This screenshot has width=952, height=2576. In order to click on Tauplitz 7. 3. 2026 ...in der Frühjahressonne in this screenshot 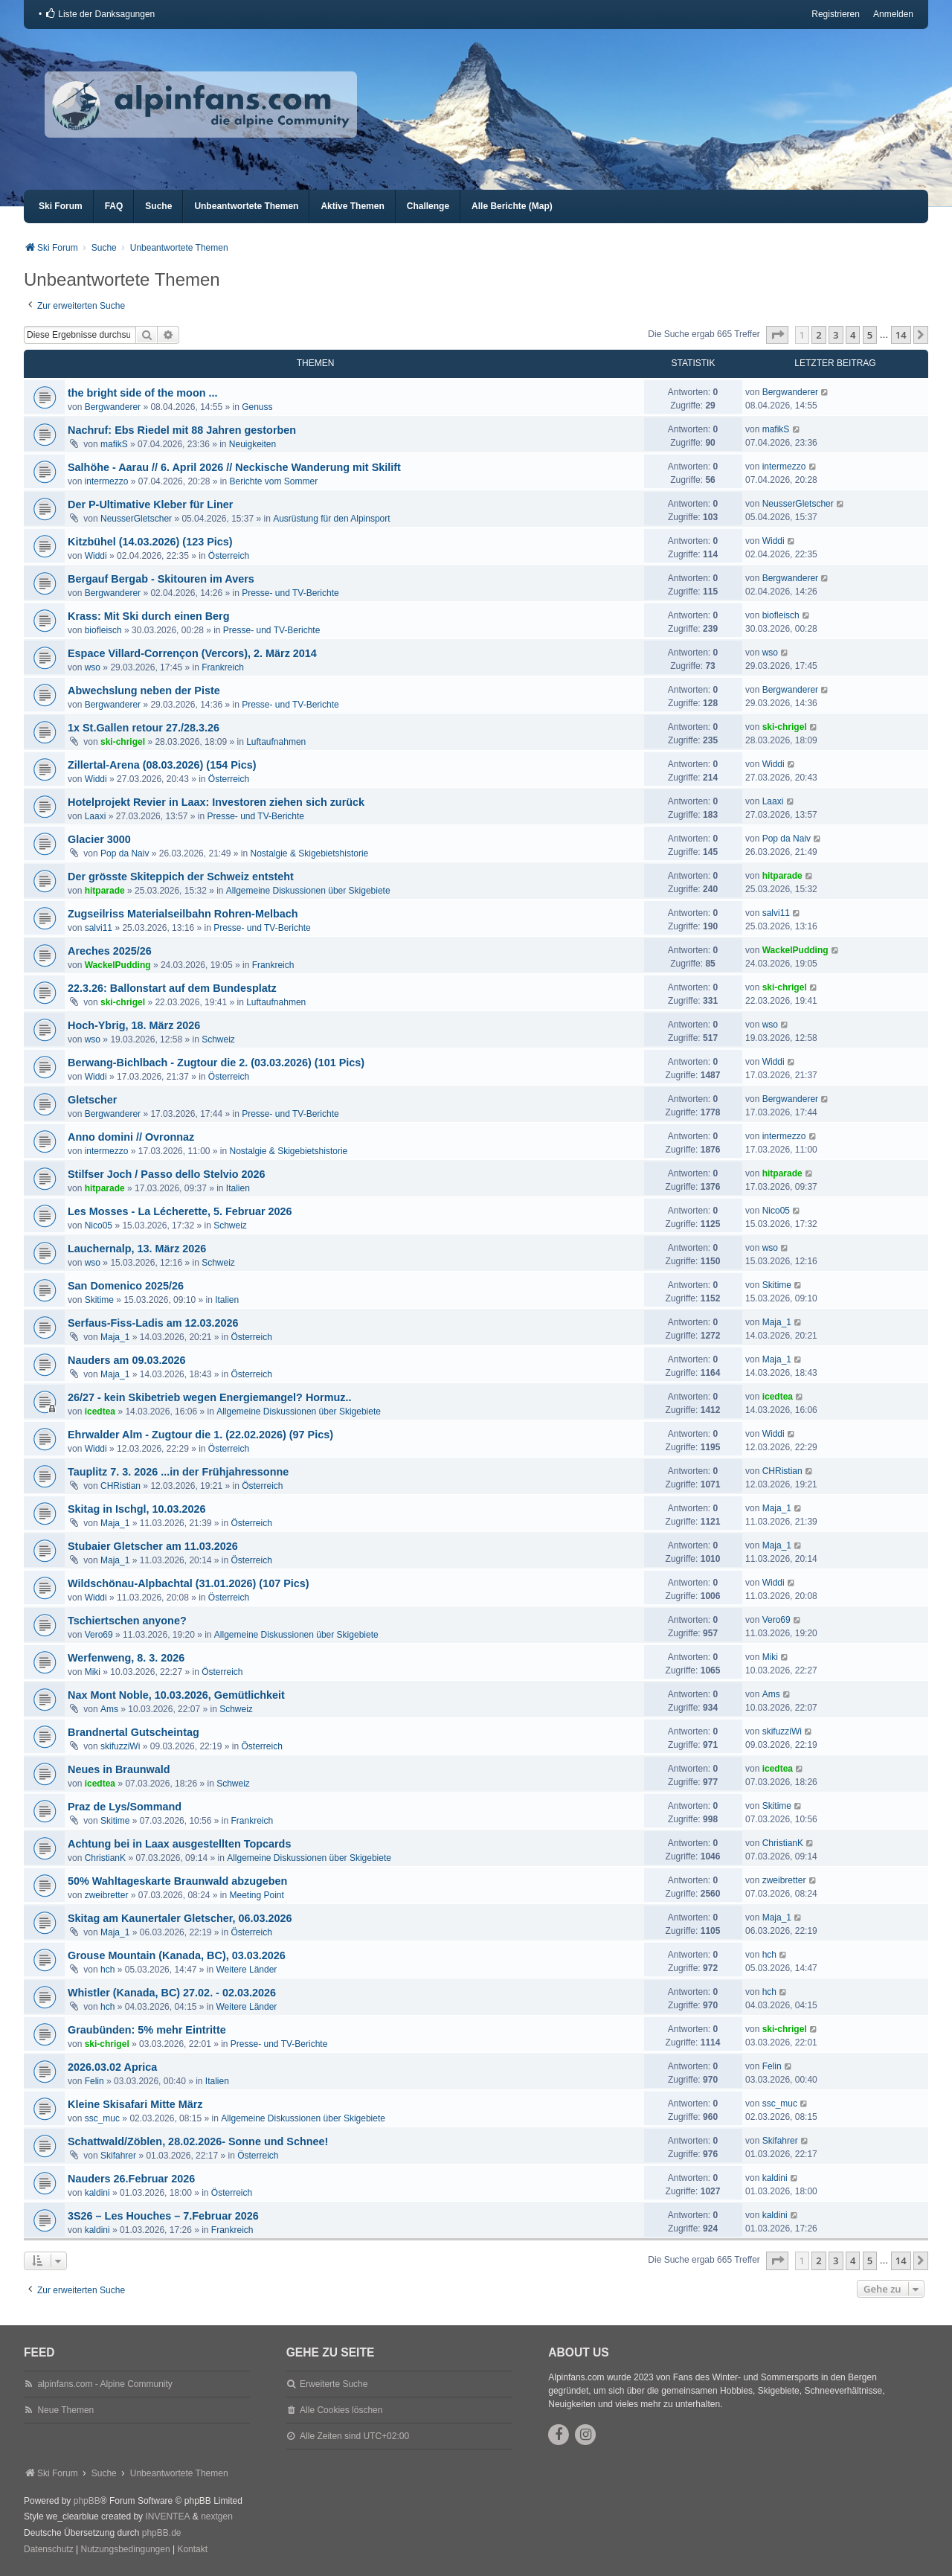, I will do `click(178, 1472)`.